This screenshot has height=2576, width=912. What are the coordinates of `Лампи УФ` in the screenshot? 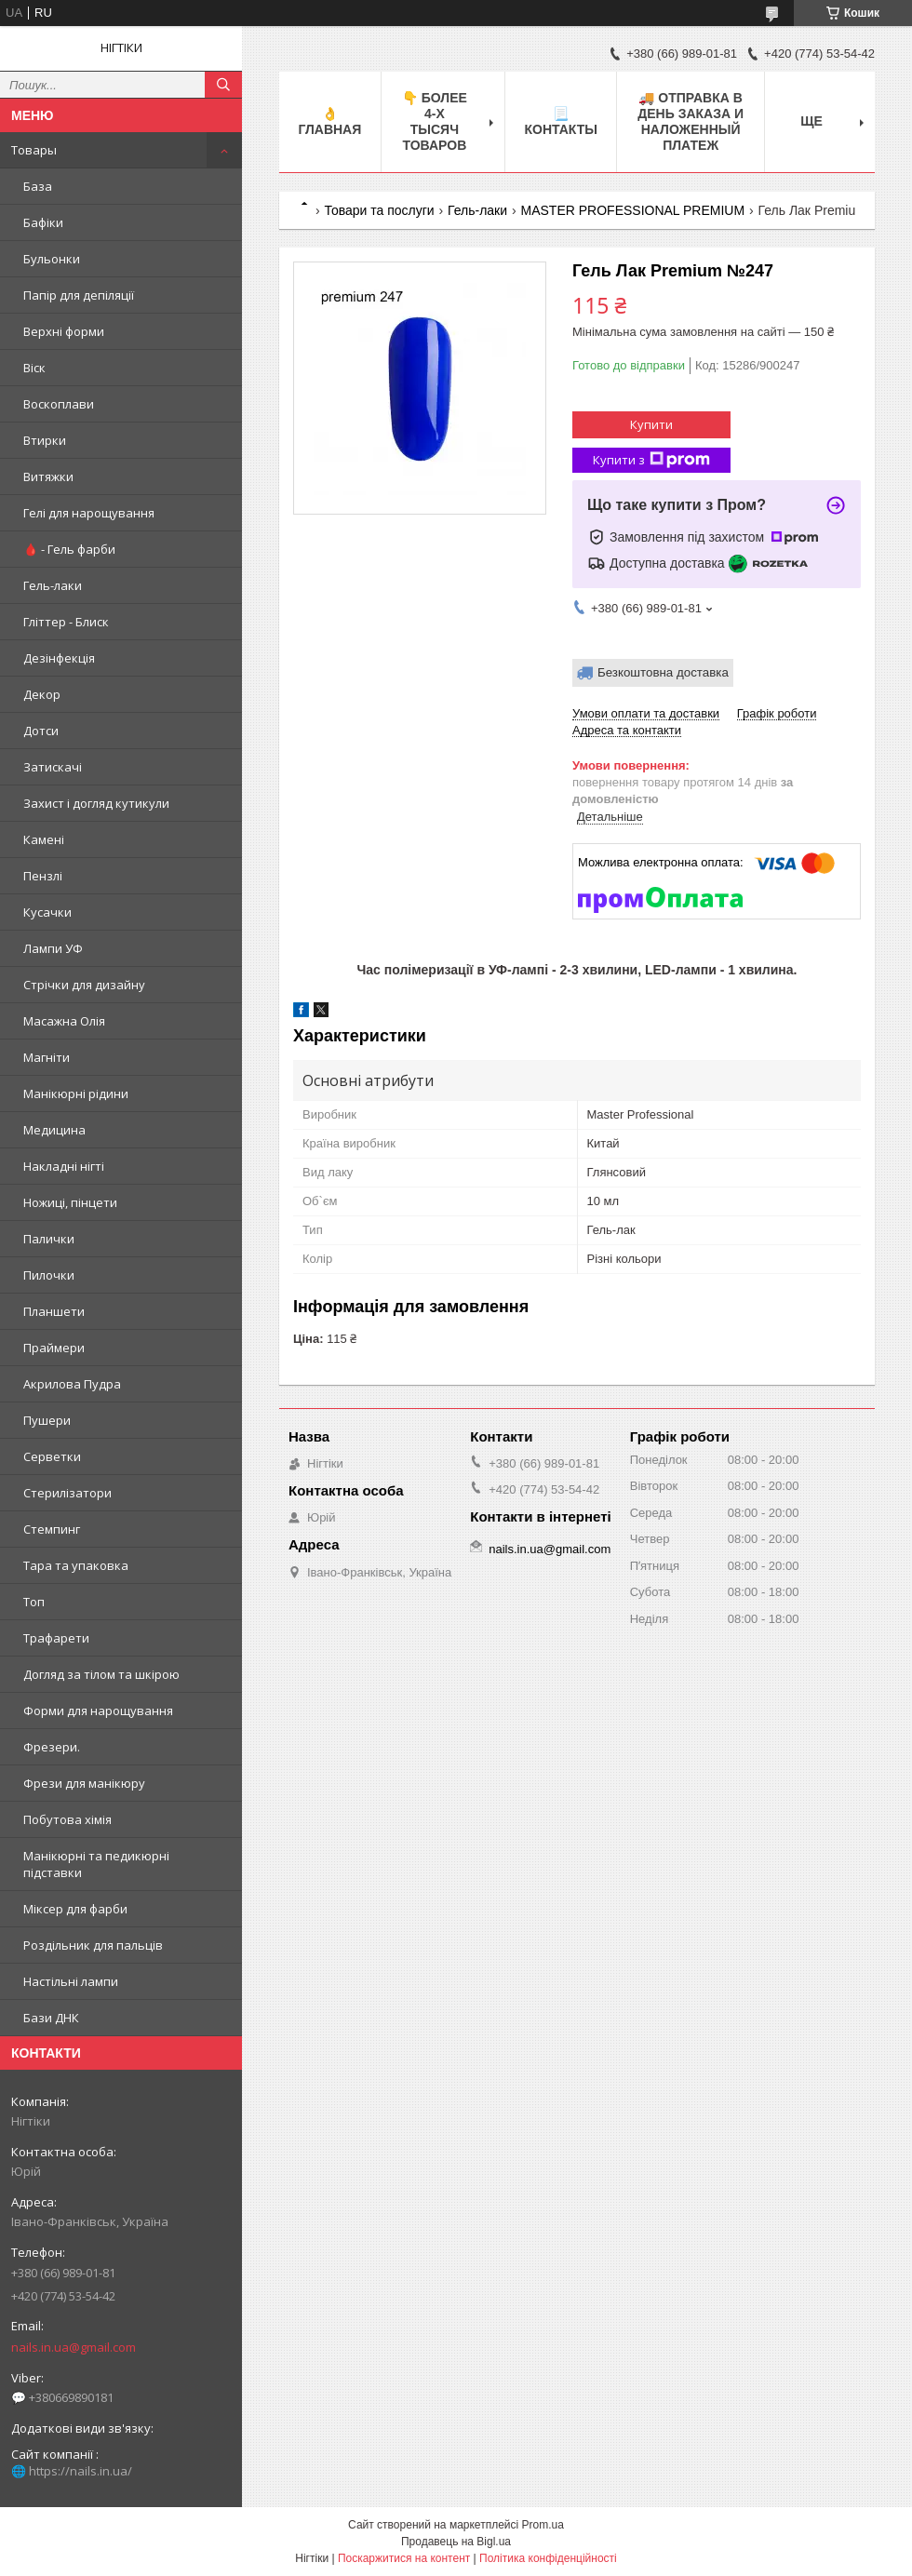 It's located at (53, 948).